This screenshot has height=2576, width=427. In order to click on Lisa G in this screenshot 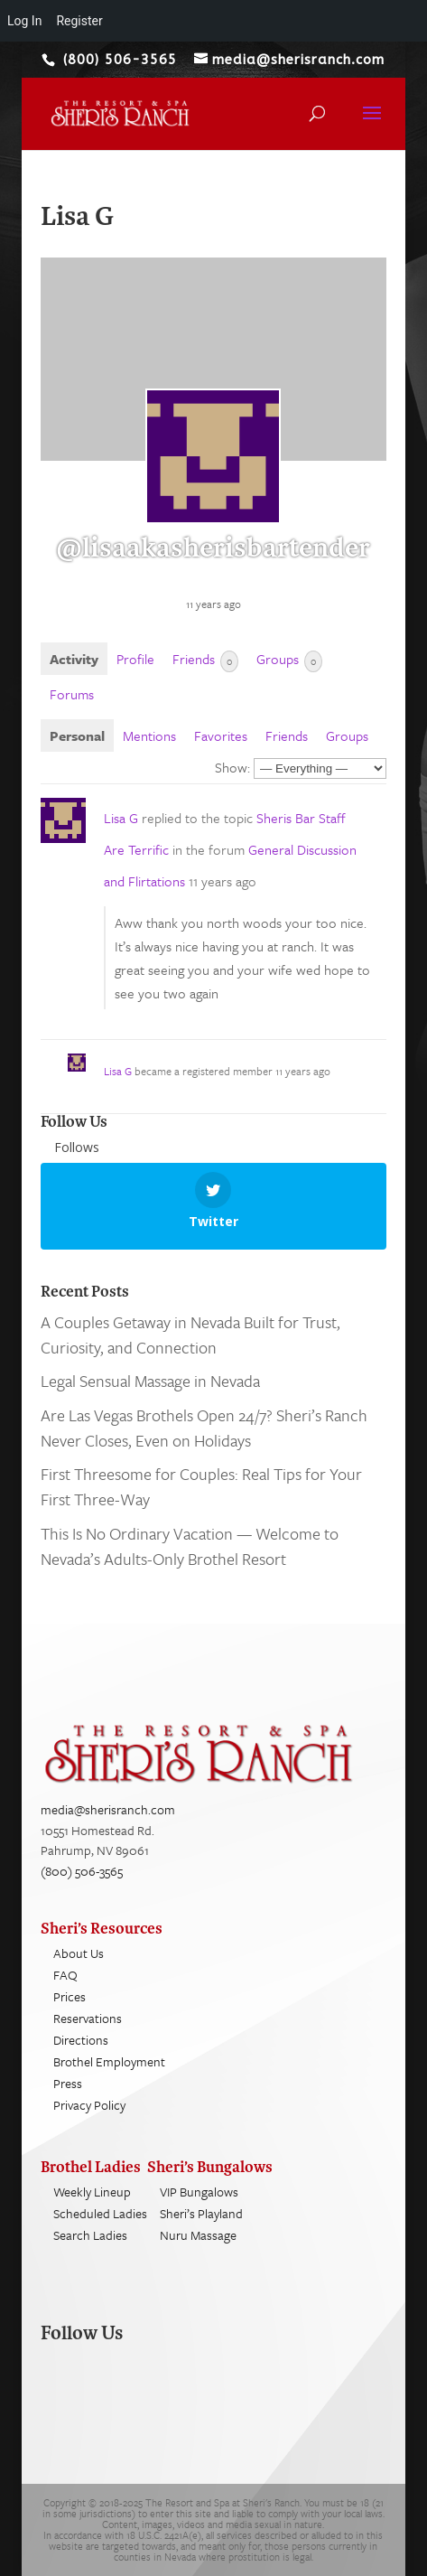, I will do `click(121, 818)`.